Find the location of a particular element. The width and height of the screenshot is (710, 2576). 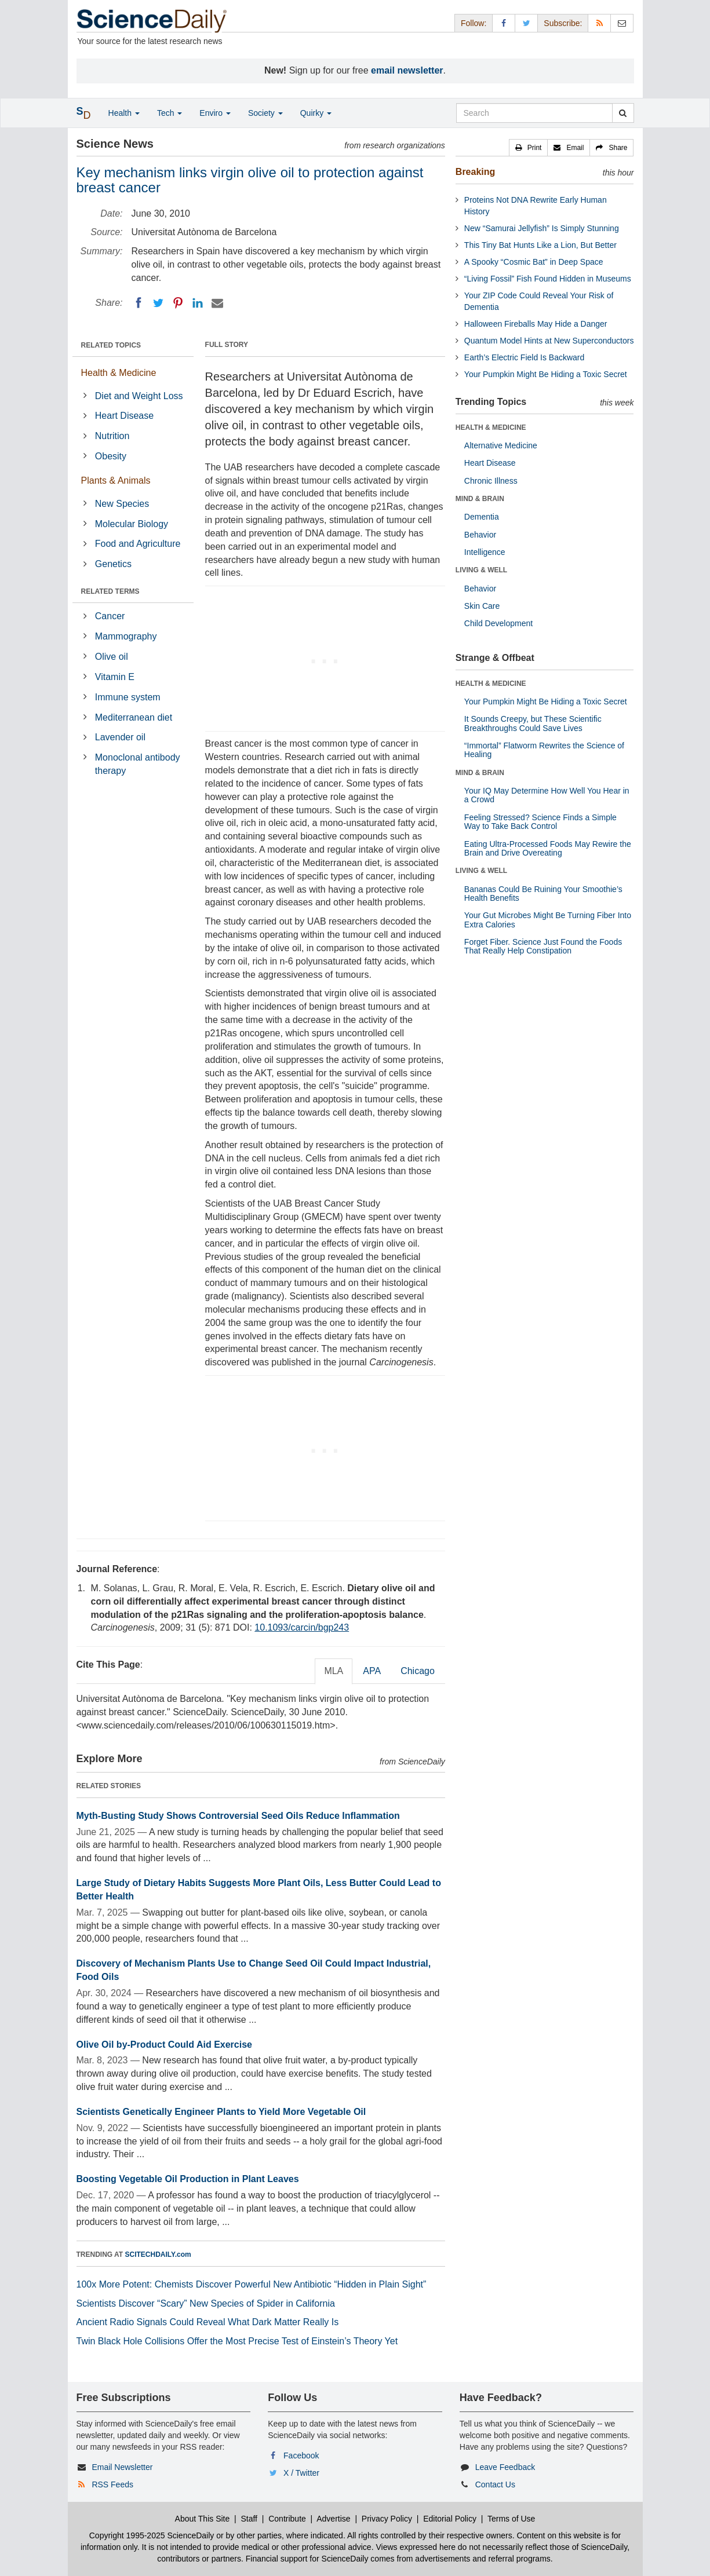

Contribute is located at coordinates (287, 2518).